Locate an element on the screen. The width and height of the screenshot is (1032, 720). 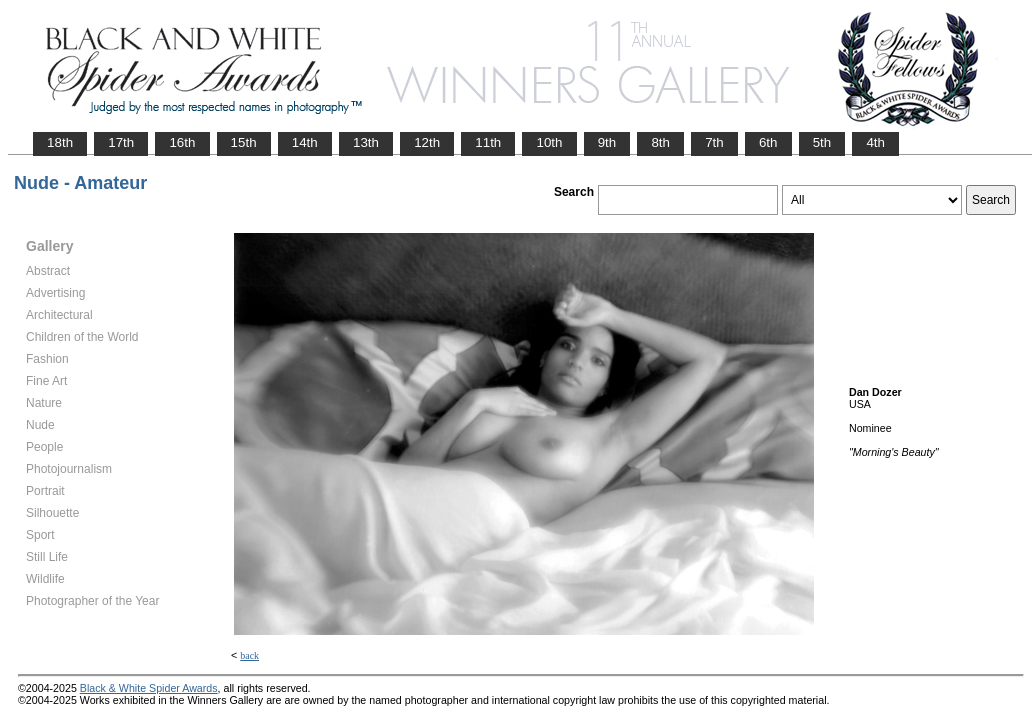
10th is located at coordinates (549, 142).